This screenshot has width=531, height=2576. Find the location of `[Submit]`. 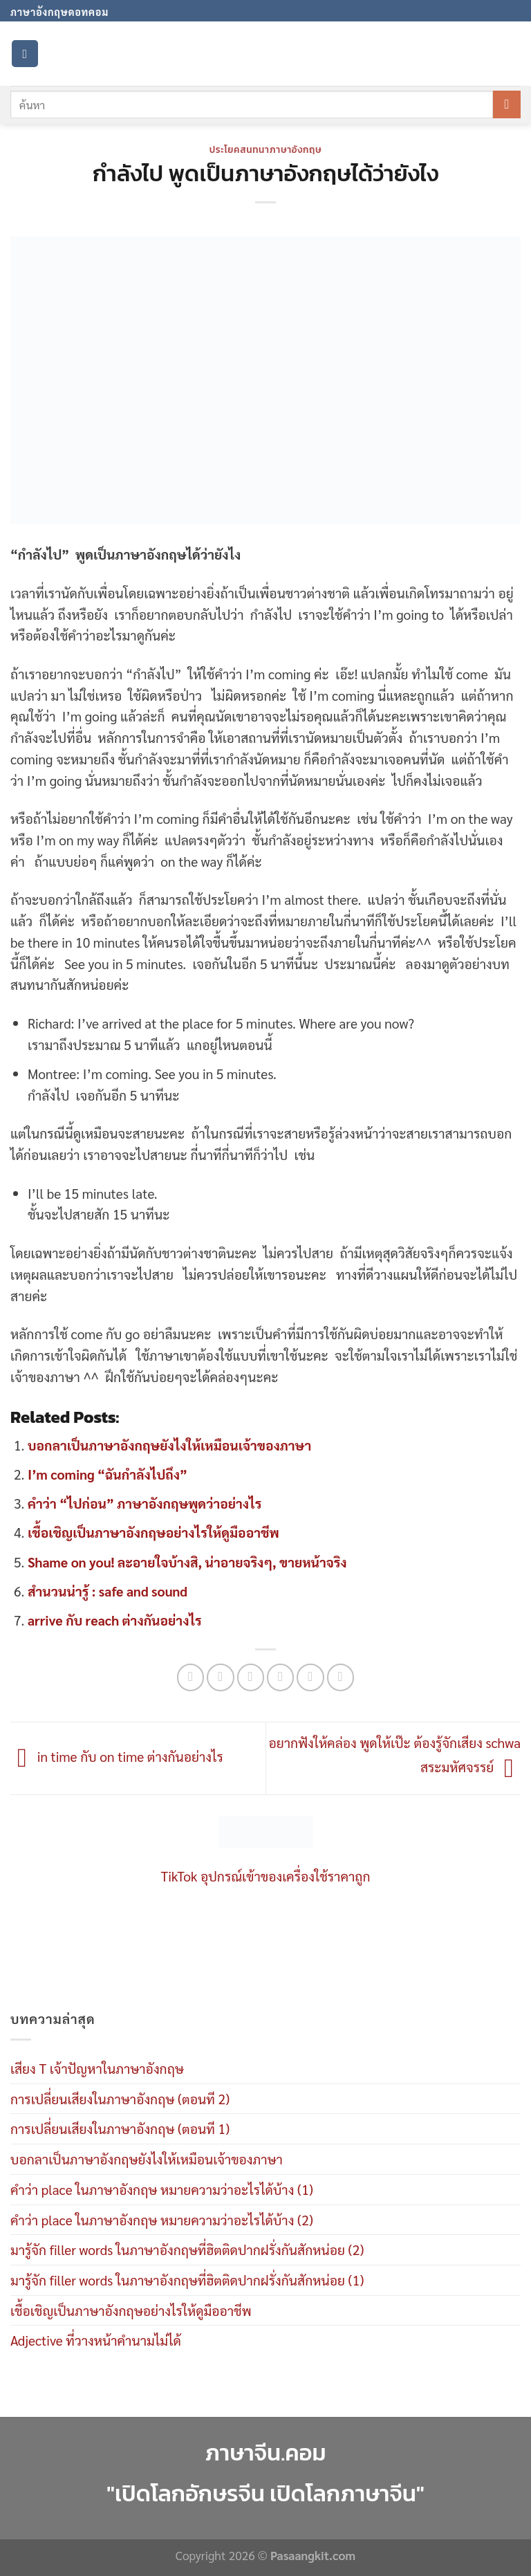

[Submit] is located at coordinates (507, 104).